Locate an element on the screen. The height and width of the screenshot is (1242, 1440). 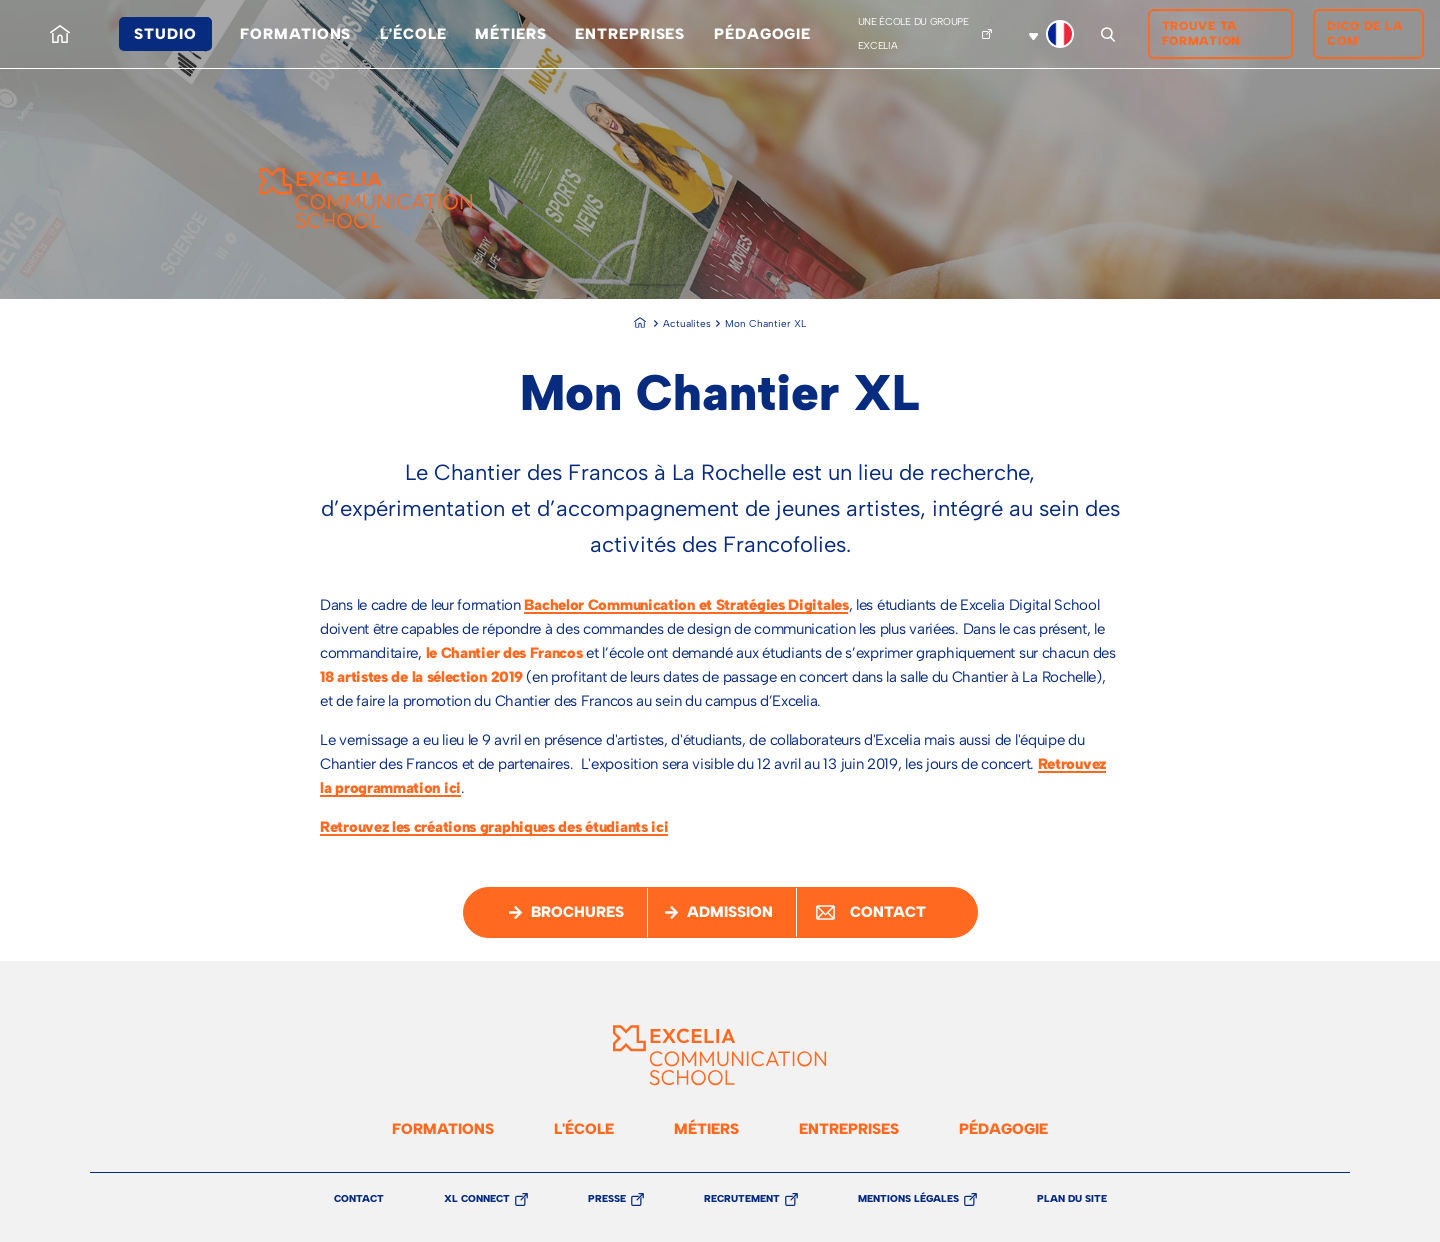
Mentions légales is located at coordinates (908, 1199).